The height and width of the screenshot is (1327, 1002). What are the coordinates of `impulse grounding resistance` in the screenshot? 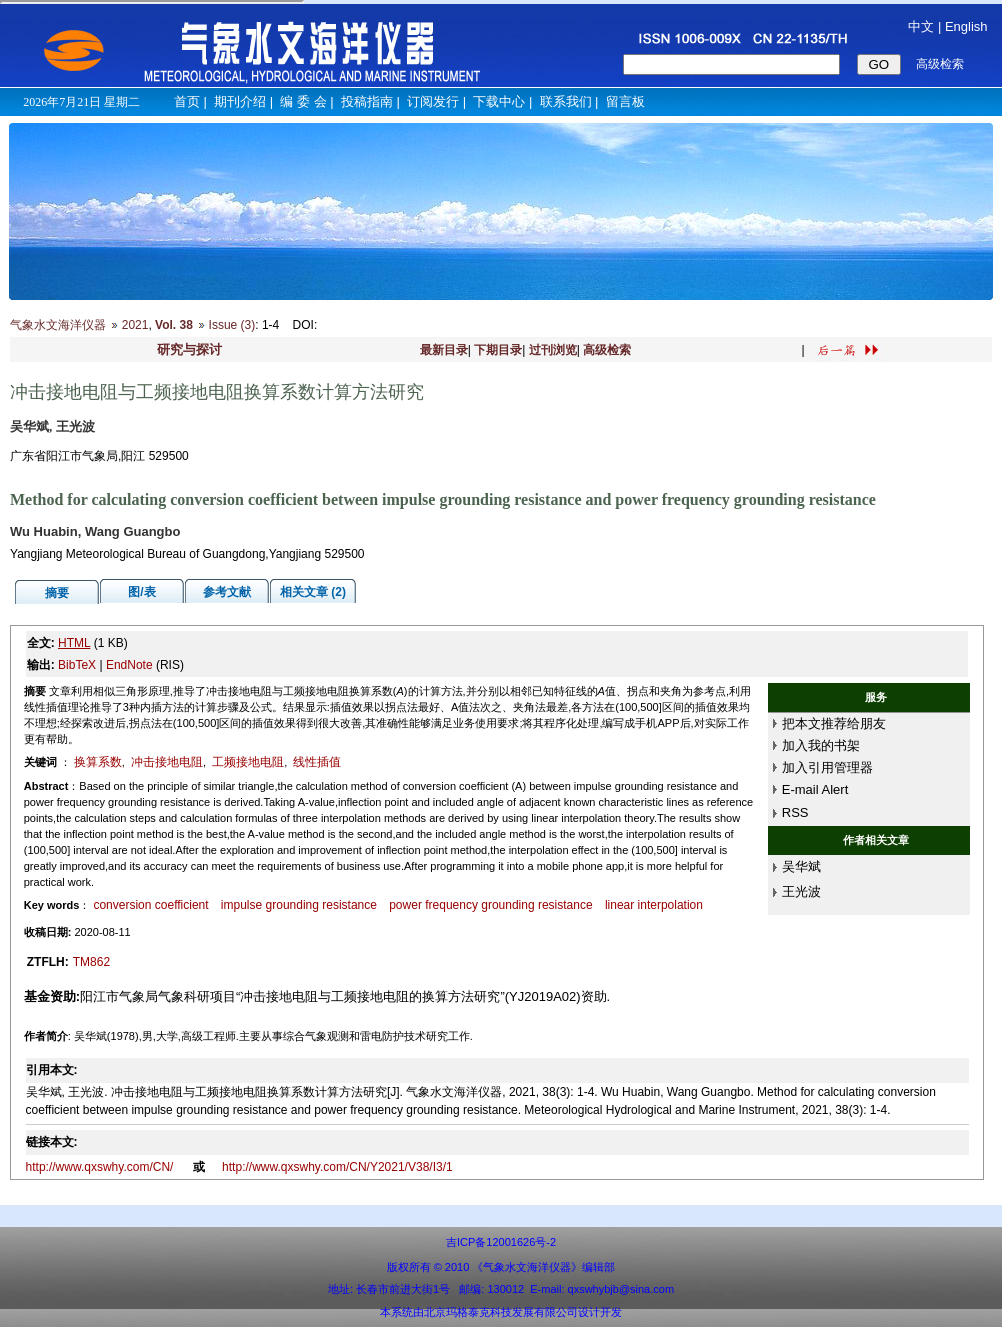 It's located at (299, 905).